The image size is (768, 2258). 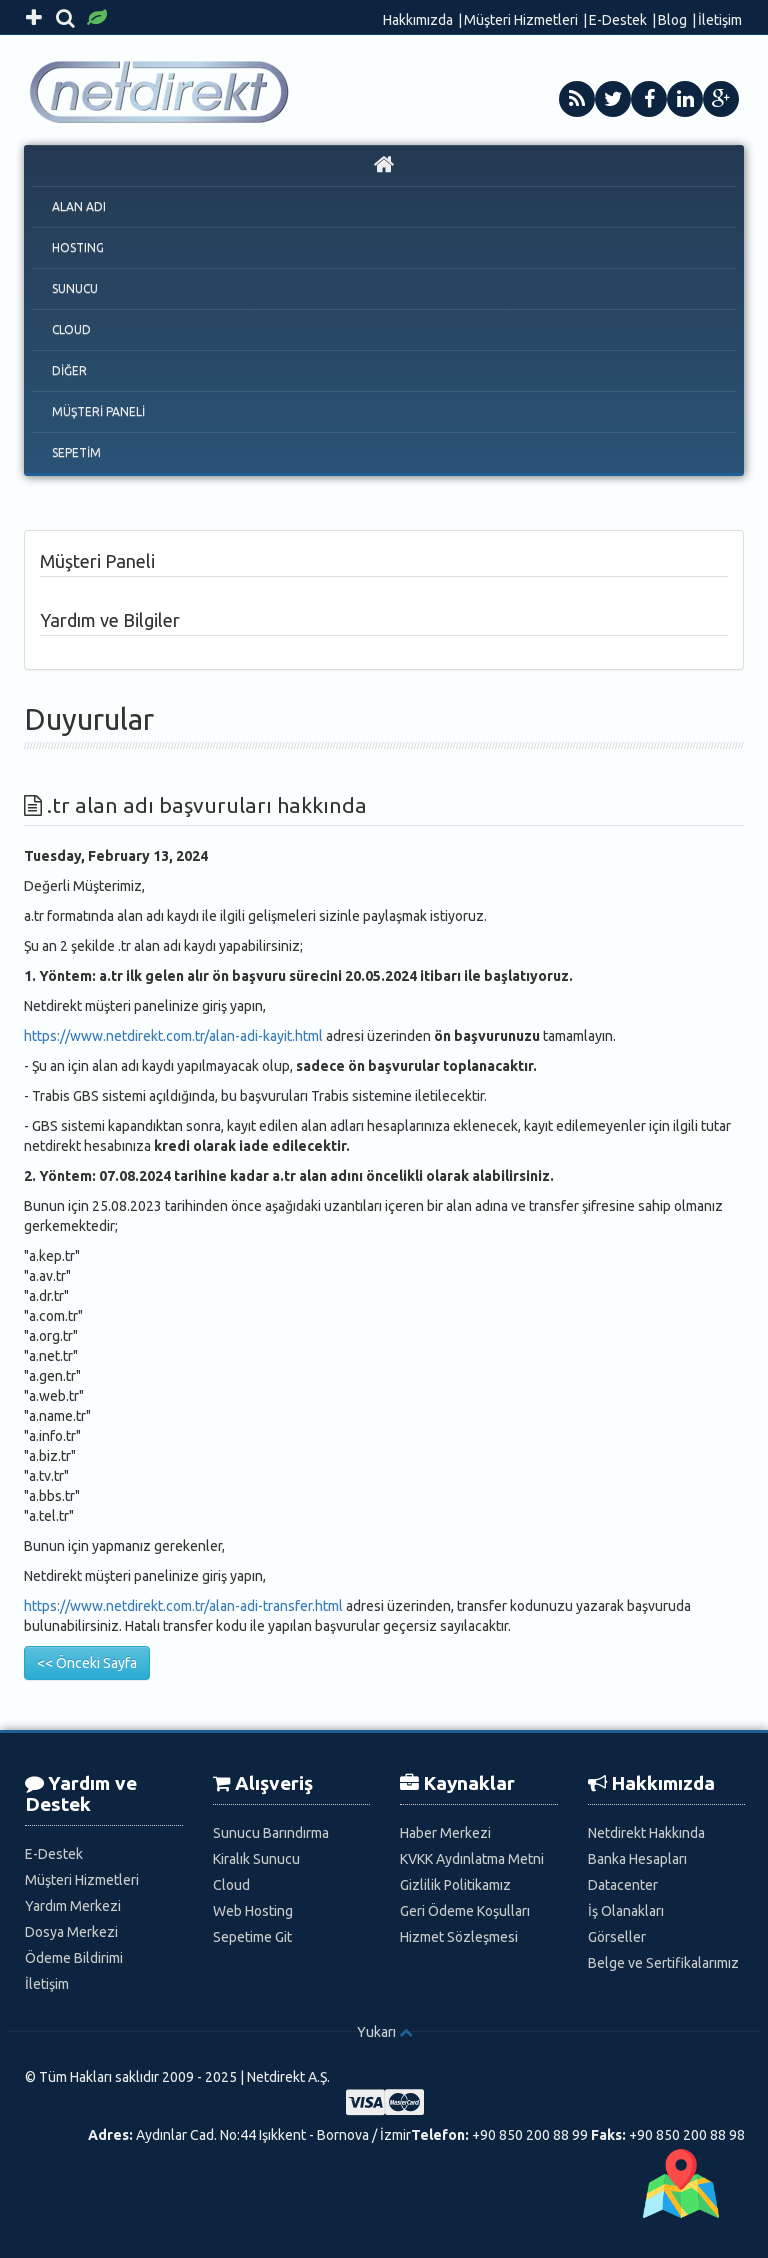 What do you see at coordinates (79, 206) in the screenshot?
I see `ALAN ADI` at bounding box center [79, 206].